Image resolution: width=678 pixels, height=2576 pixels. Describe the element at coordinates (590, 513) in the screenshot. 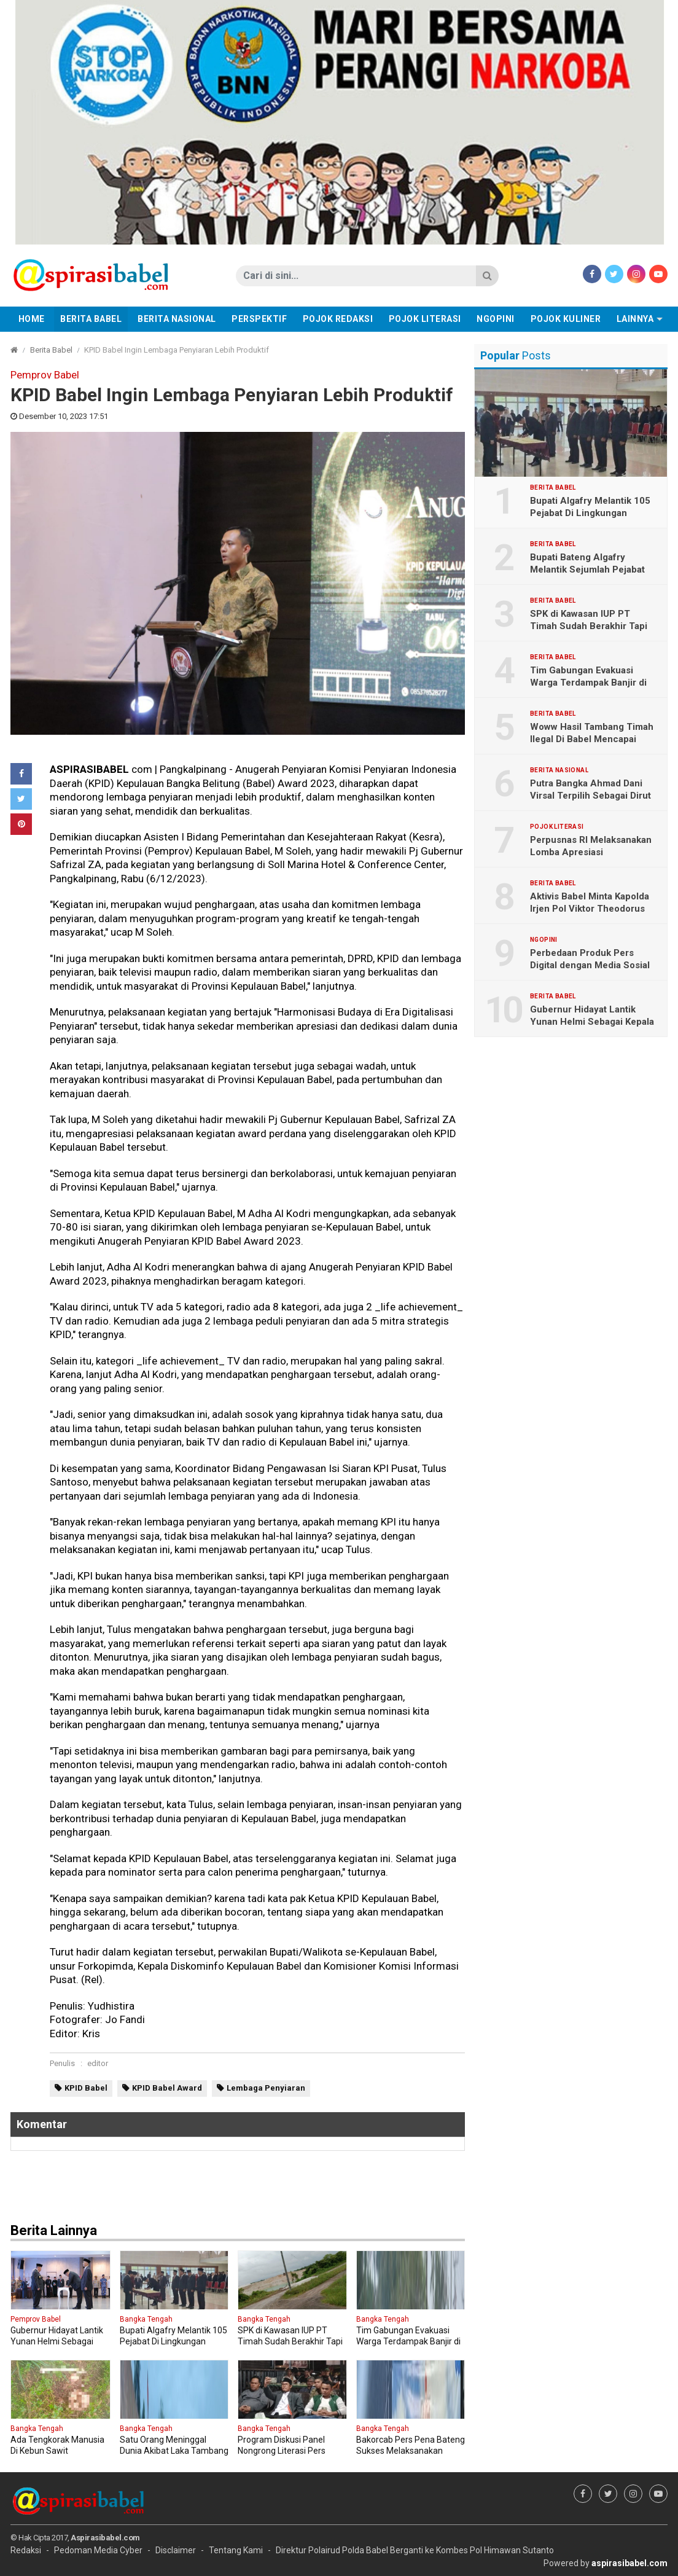

I see `Bupati Algafry Melantik 105 Pejabat Di Lingkungan Pemkab Bateng` at that location.